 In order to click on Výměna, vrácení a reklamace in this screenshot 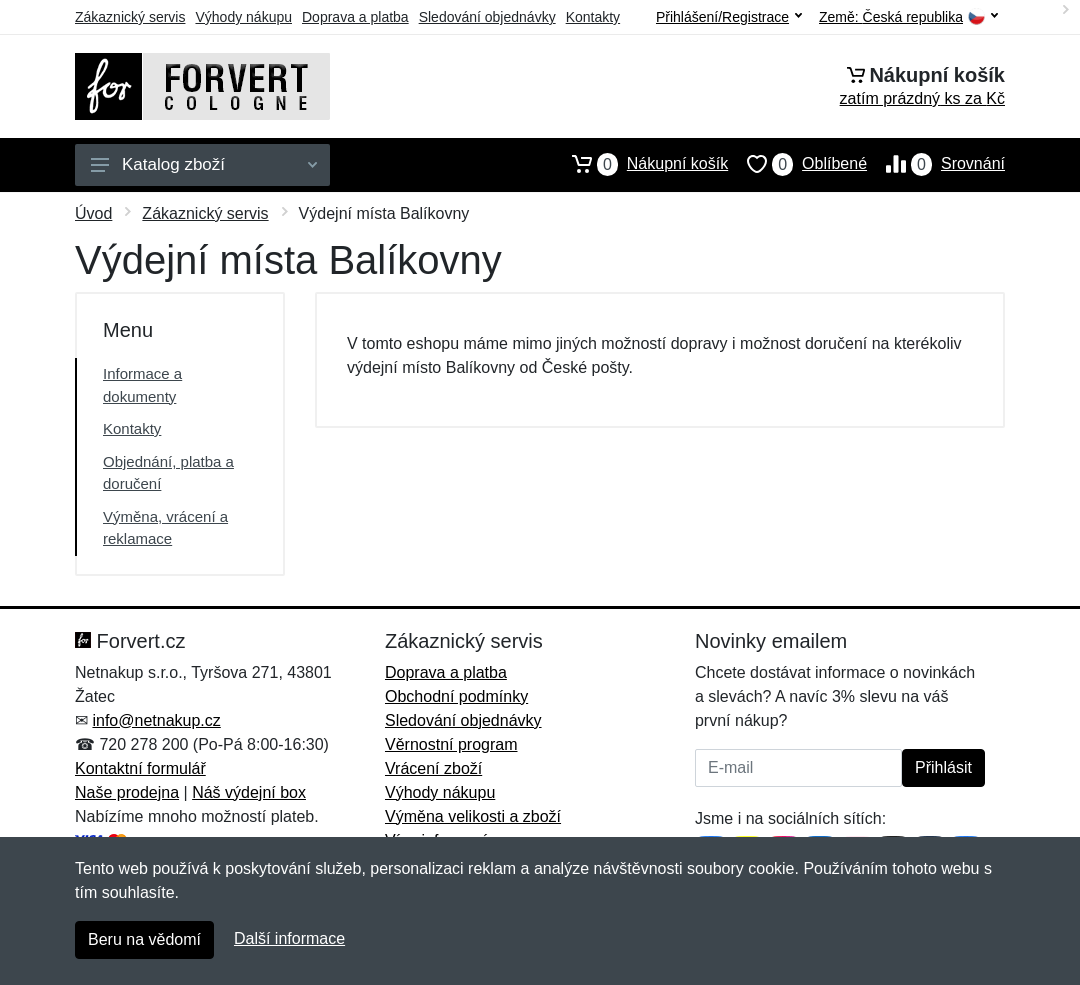, I will do `click(165, 528)`.